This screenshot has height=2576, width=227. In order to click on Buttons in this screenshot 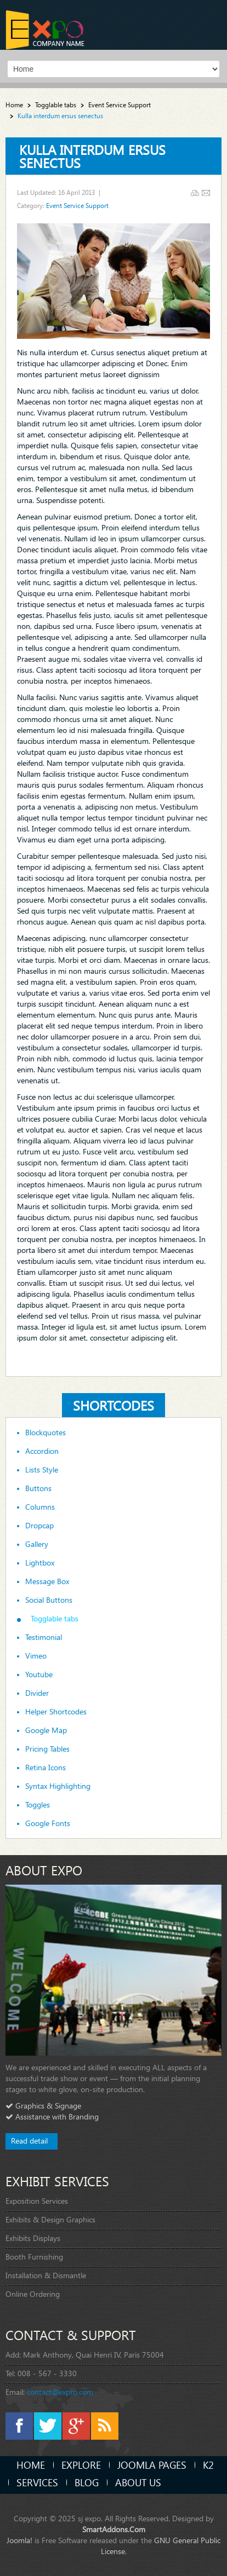, I will do `click(38, 1488)`.